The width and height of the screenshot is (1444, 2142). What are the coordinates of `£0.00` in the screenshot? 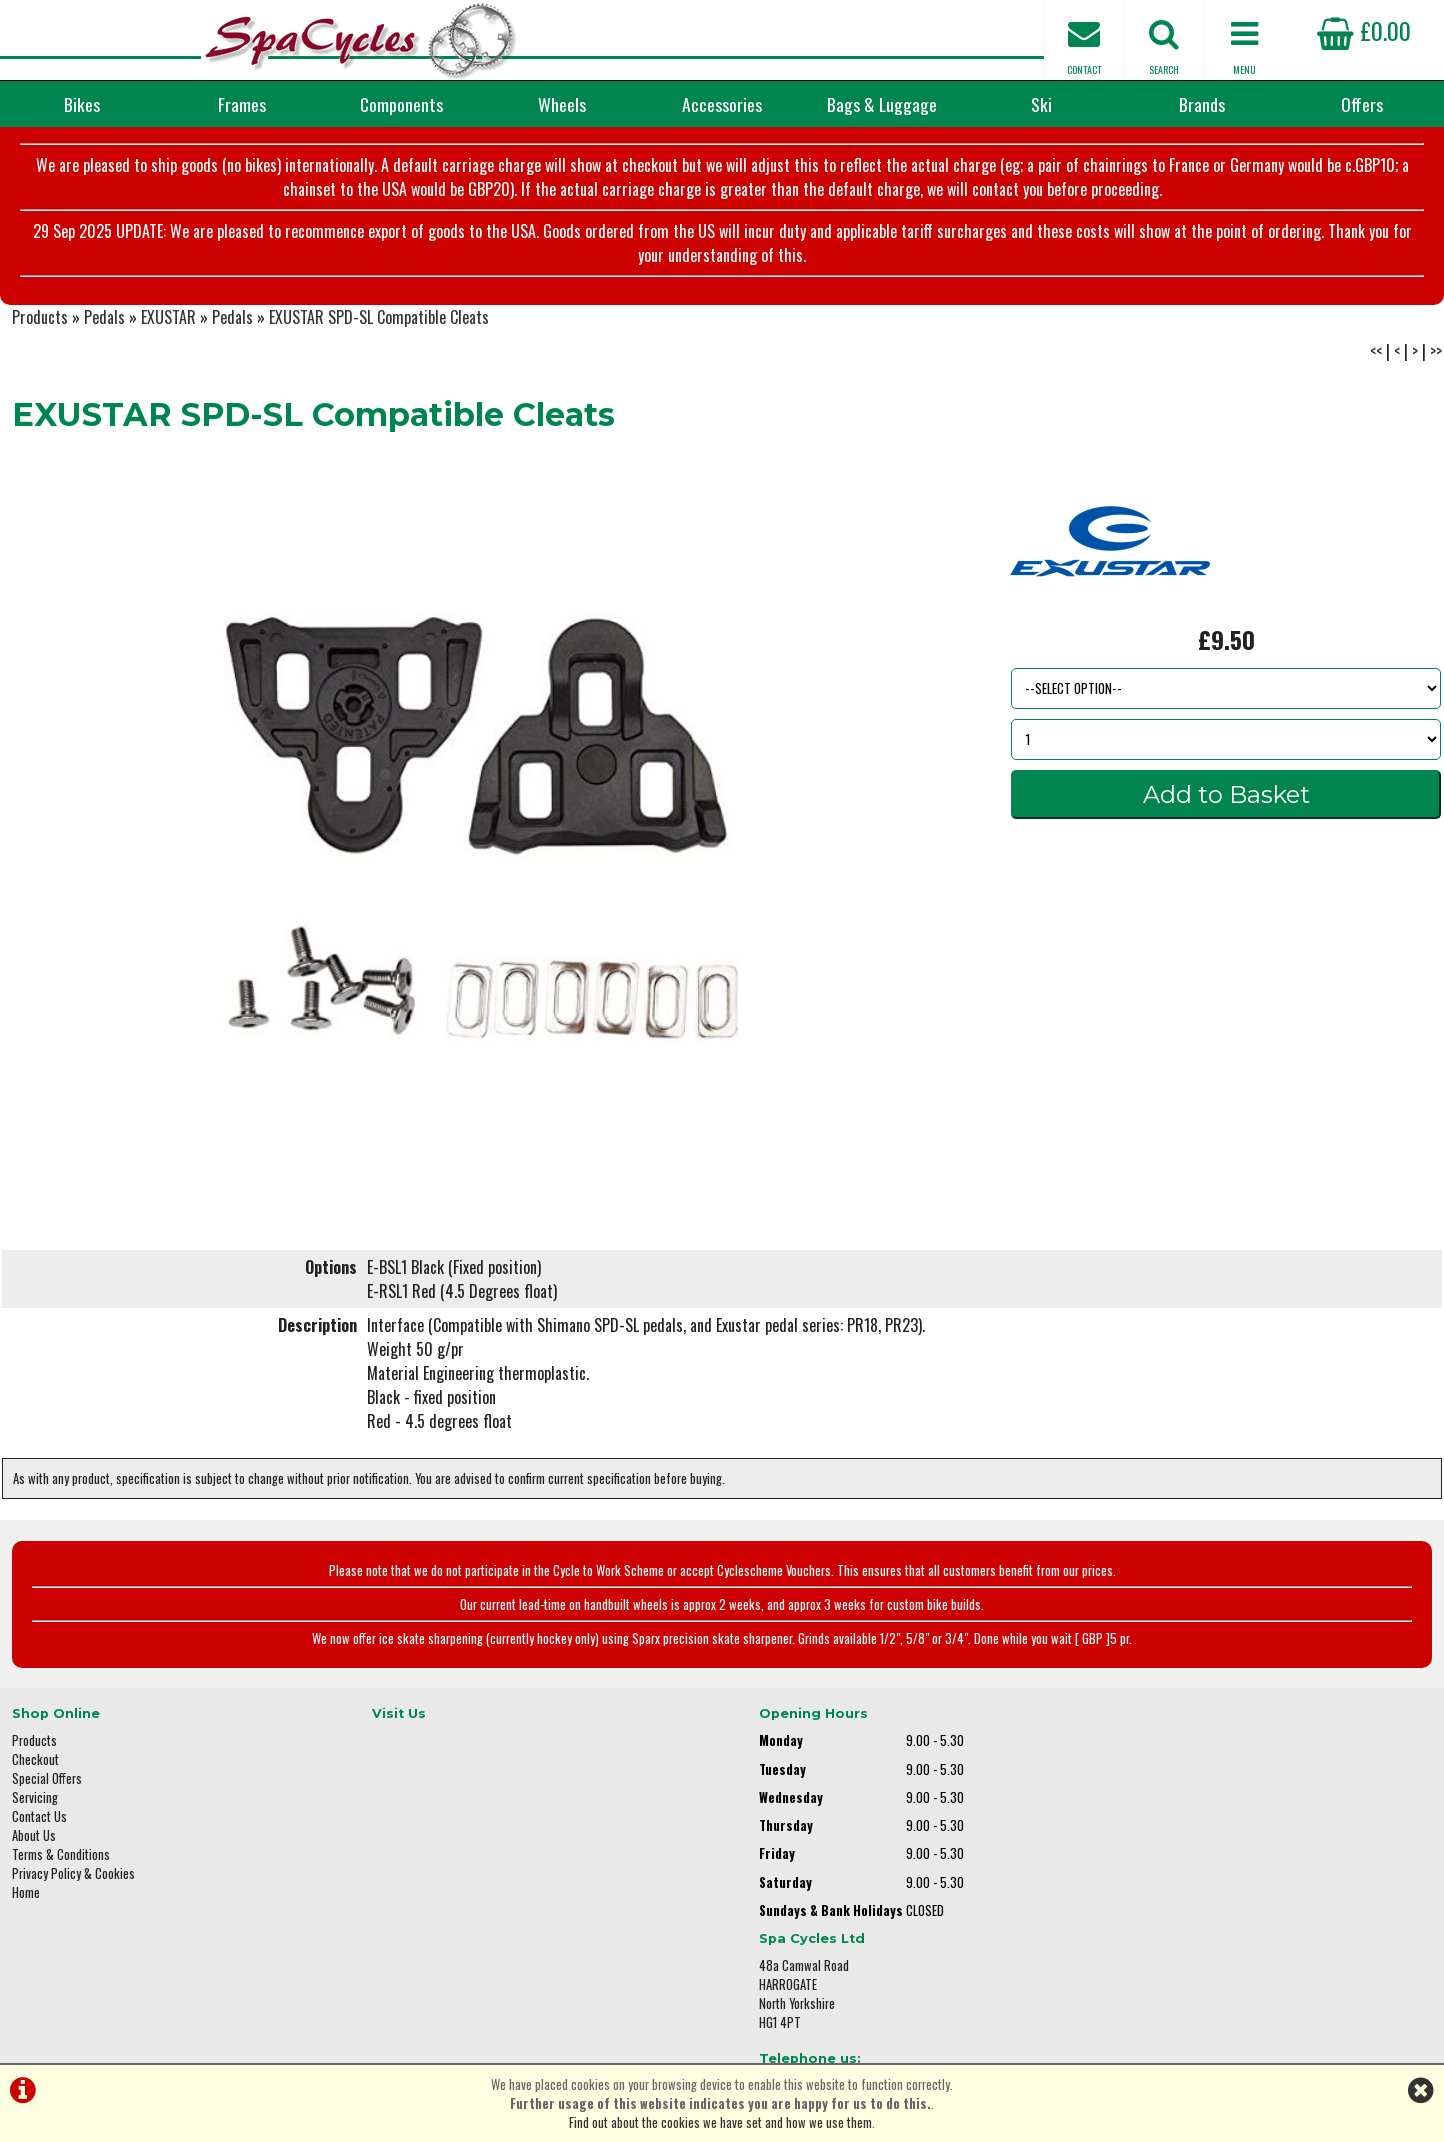 It's located at (1364, 30).